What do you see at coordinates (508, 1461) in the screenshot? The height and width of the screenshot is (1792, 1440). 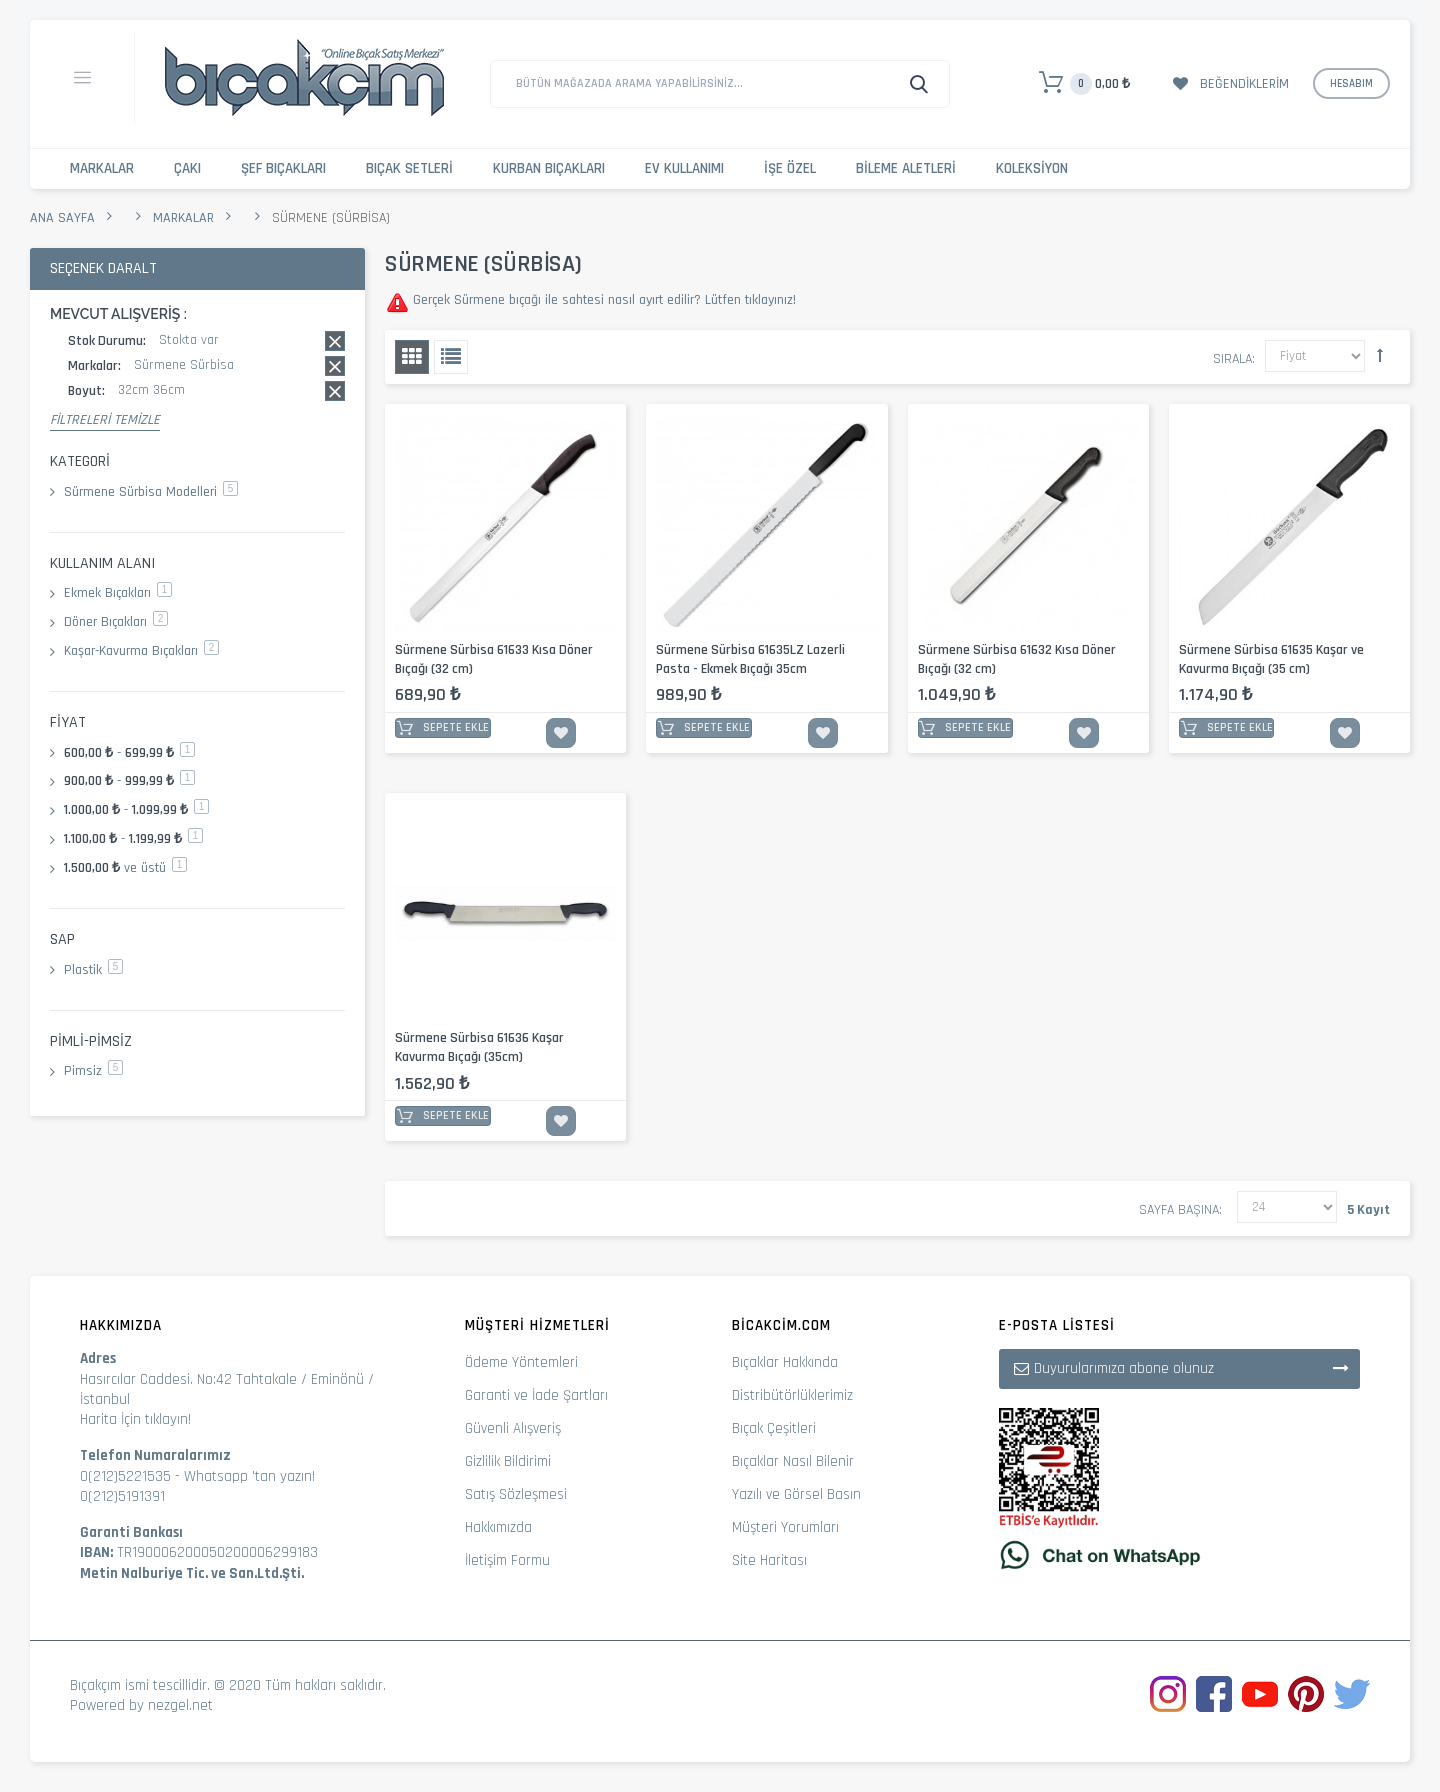 I see `Gizlilik Bildirimi` at bounding box center [508, 1461].